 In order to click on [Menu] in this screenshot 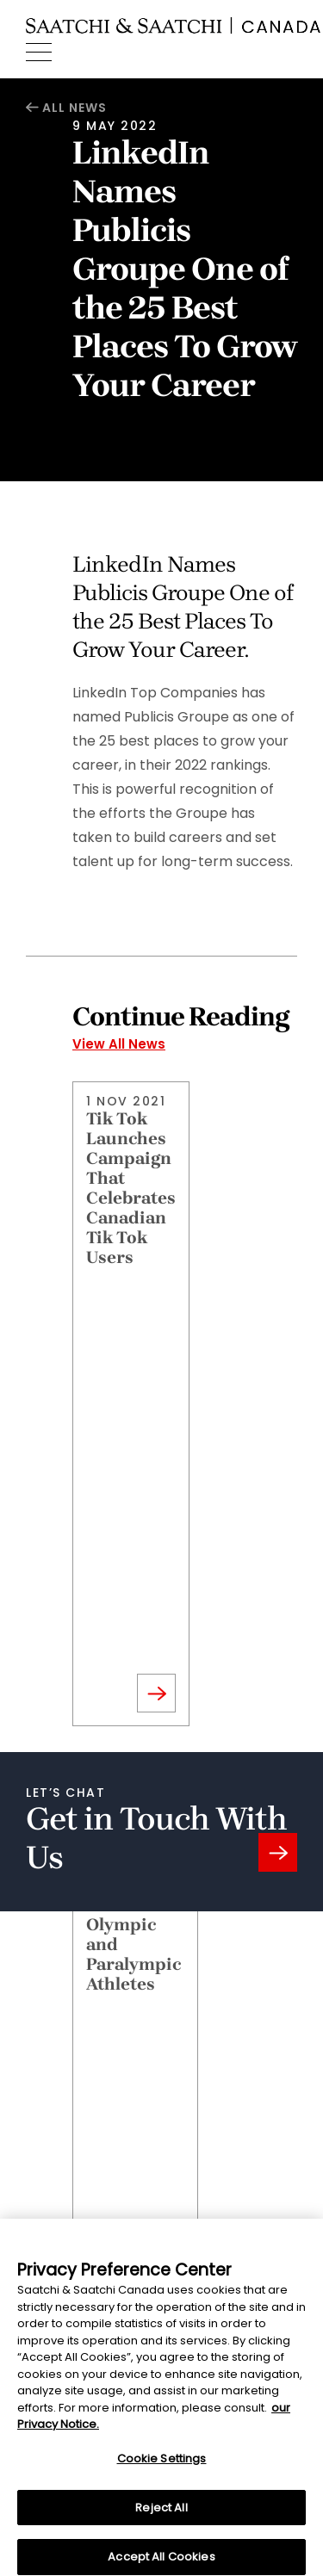, I will do `click(39, 52)`.